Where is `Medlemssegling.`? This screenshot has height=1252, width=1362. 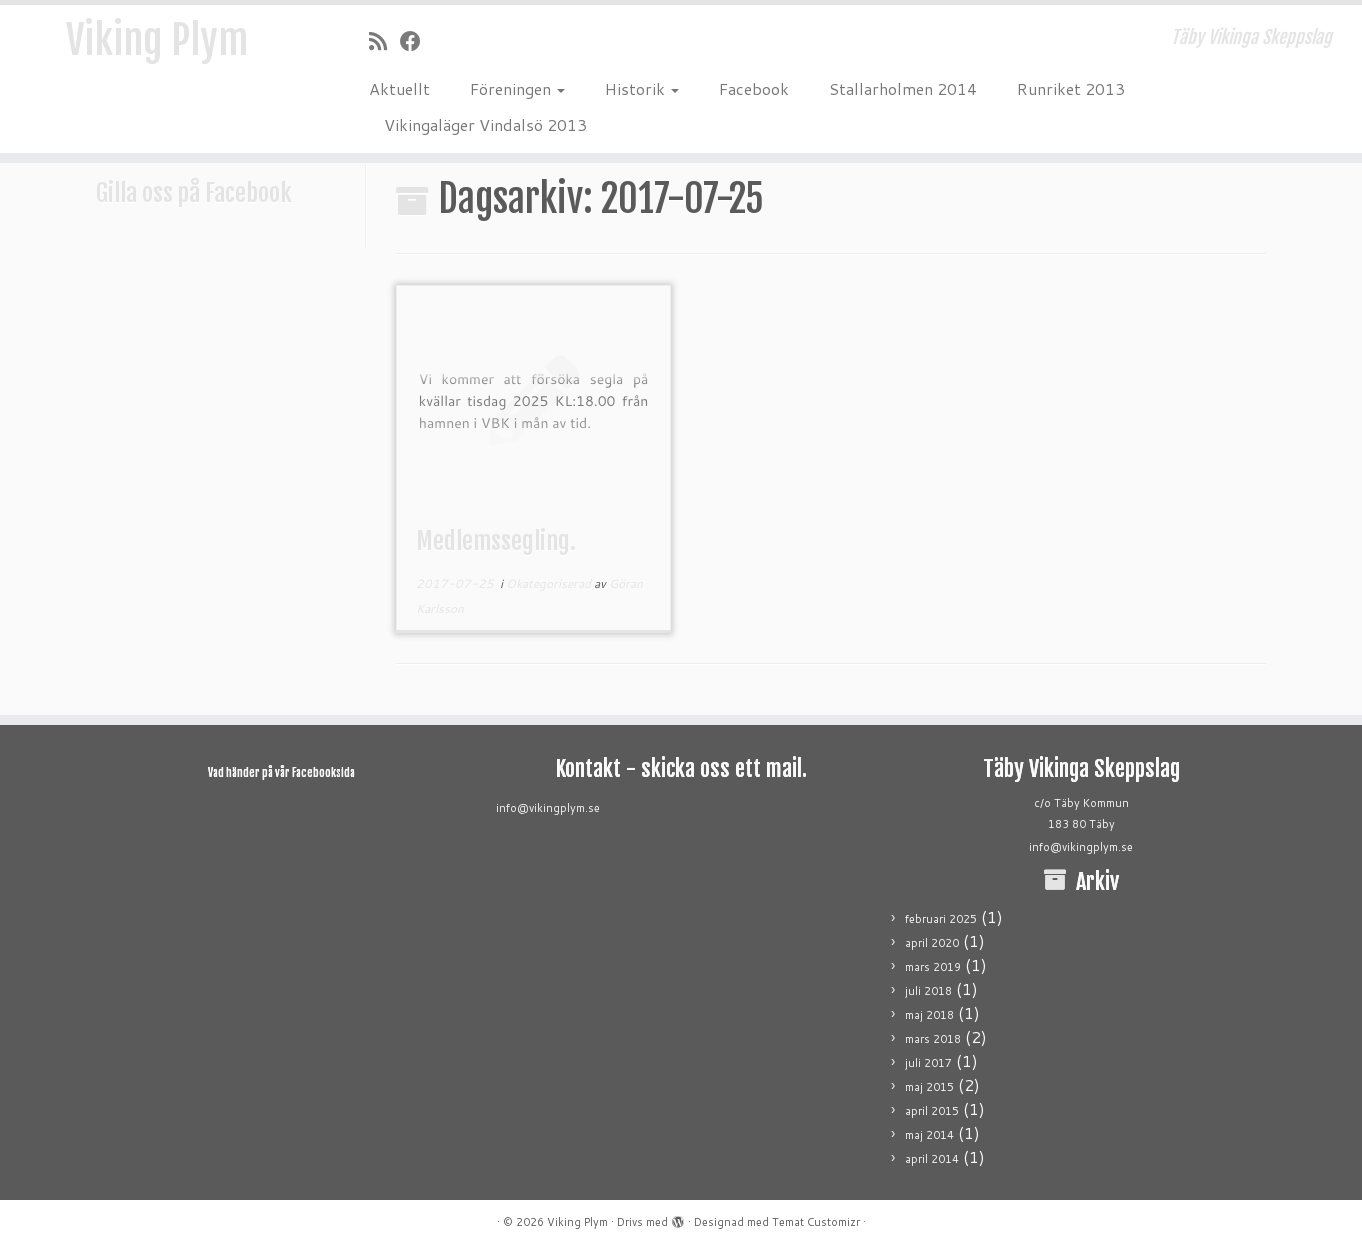
Medlemssegling. is located at coordinates (496, 541).